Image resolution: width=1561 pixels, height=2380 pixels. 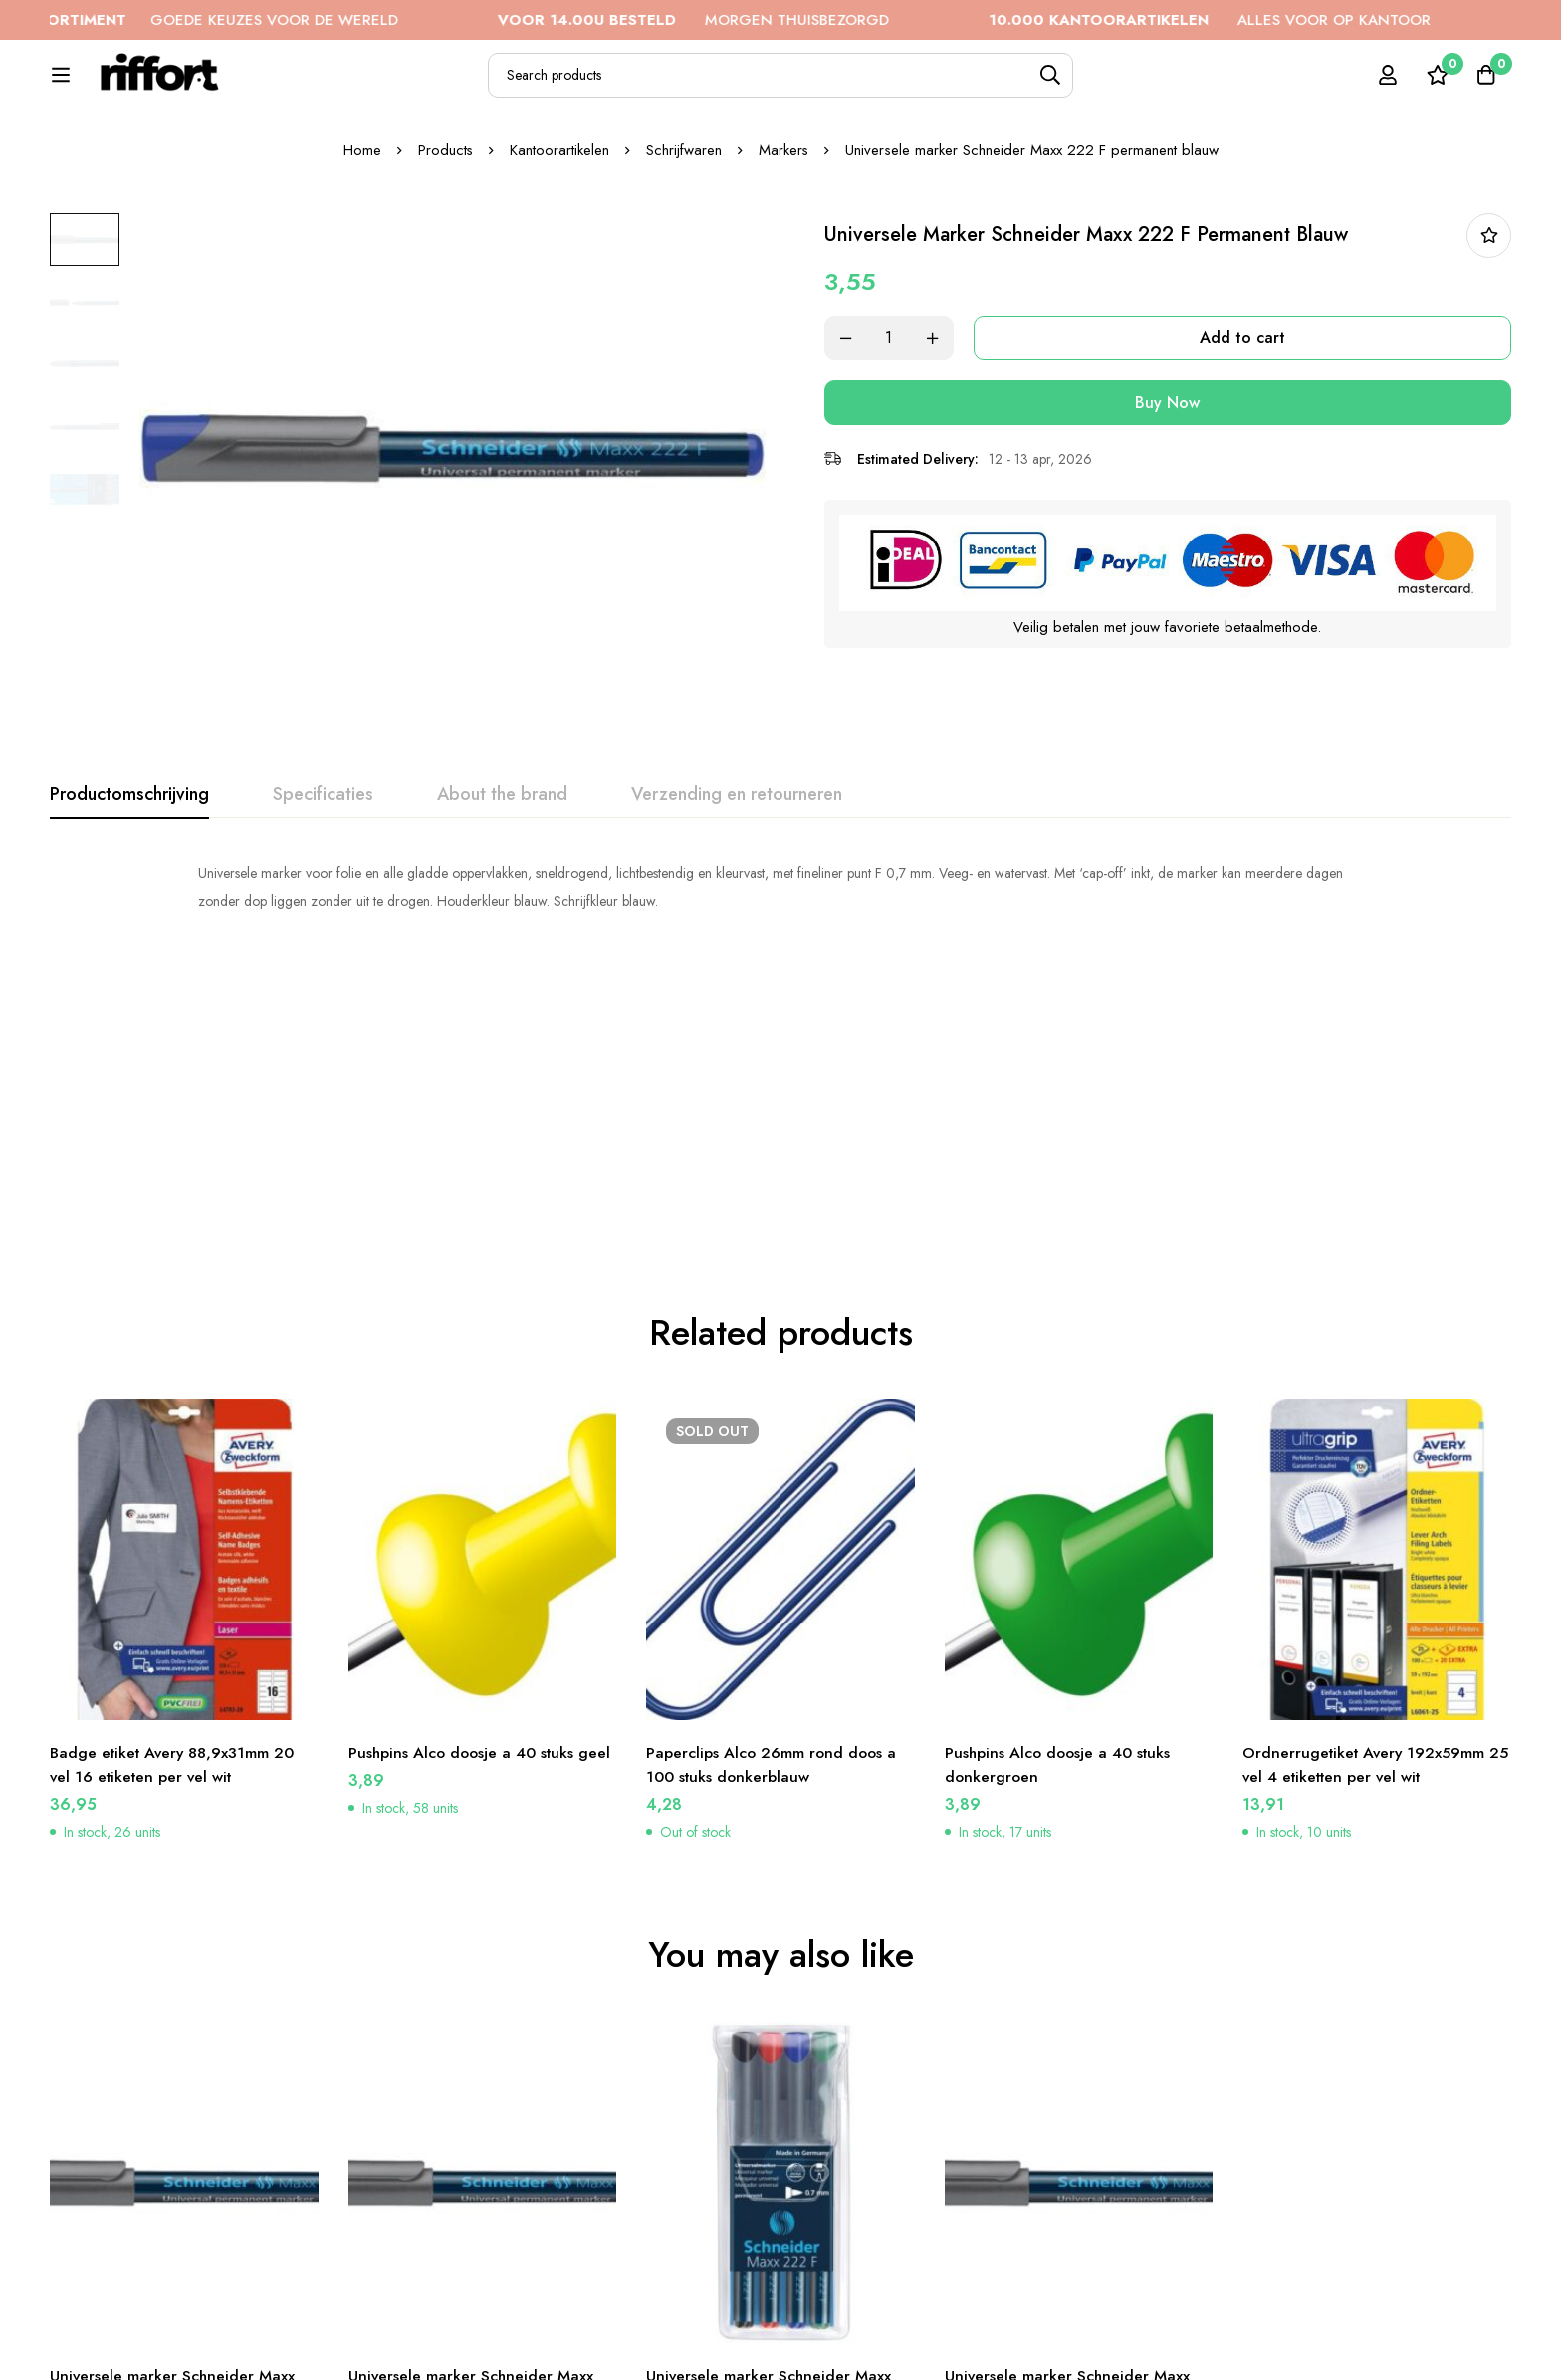 What do you see at coordinates (176, 1530) in the screenshot?
I see `Badge etiket Avery 88,9x31mm 20 vel 16 etiketen per vel wit` at bounding box center [176, 1530].